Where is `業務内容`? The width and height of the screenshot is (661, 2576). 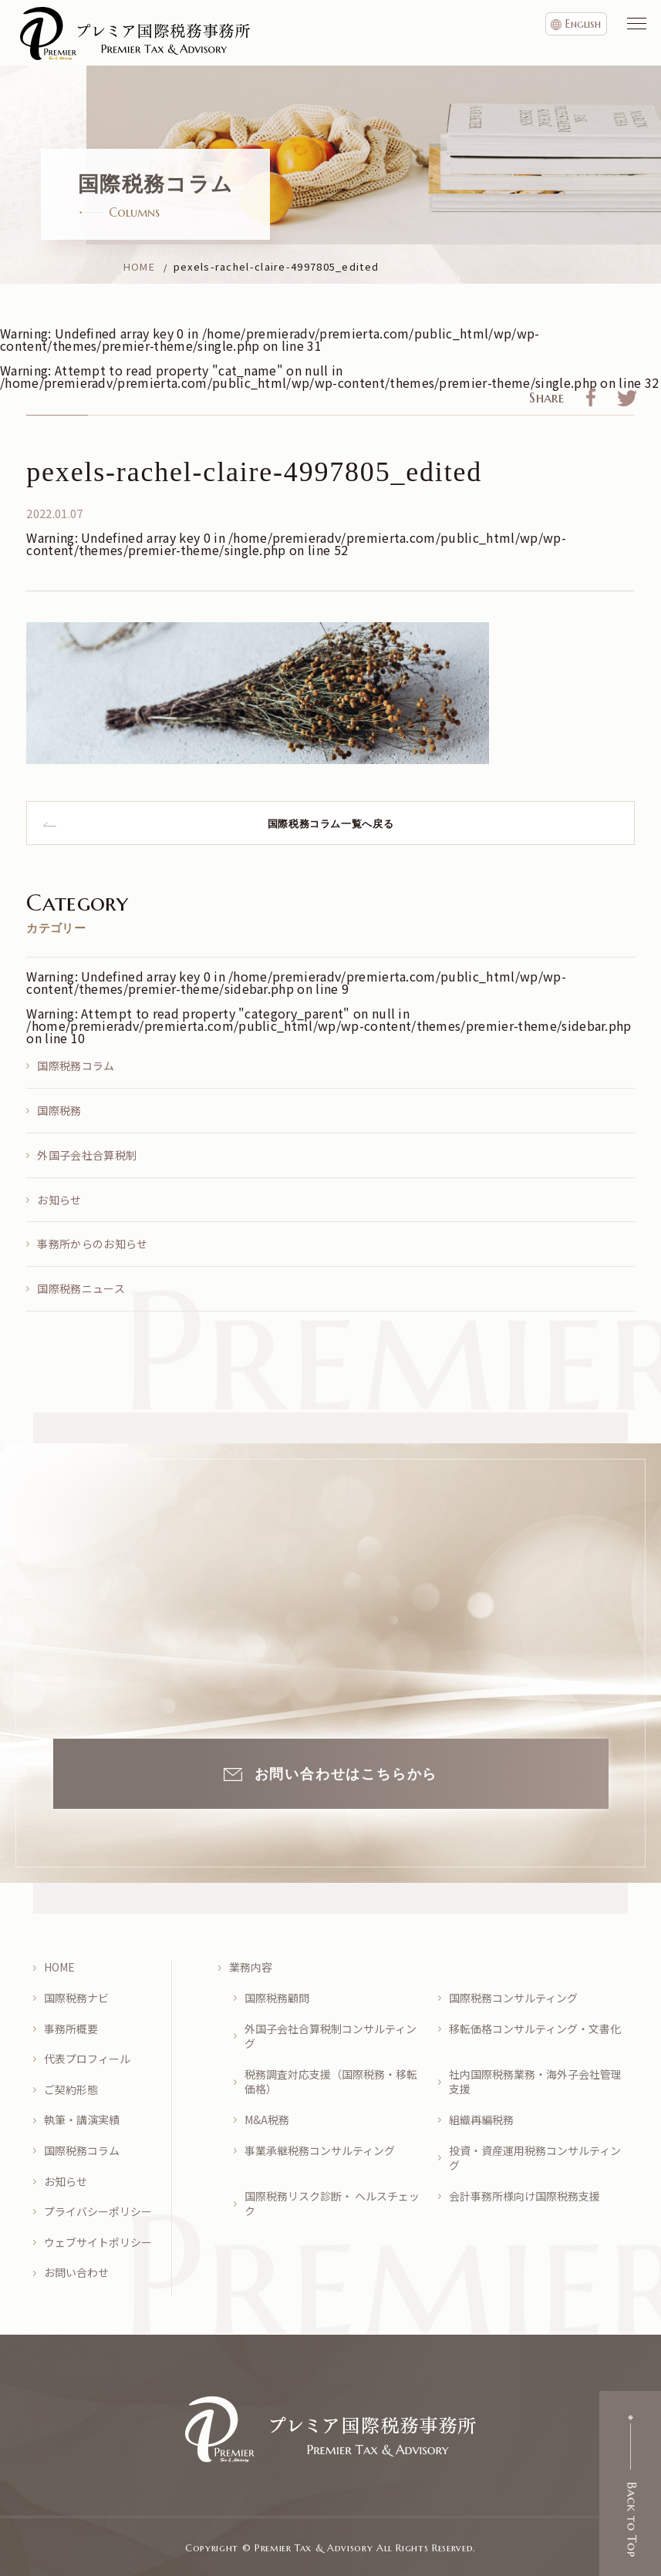
業務内容 is located at coordinates (250, 1967).